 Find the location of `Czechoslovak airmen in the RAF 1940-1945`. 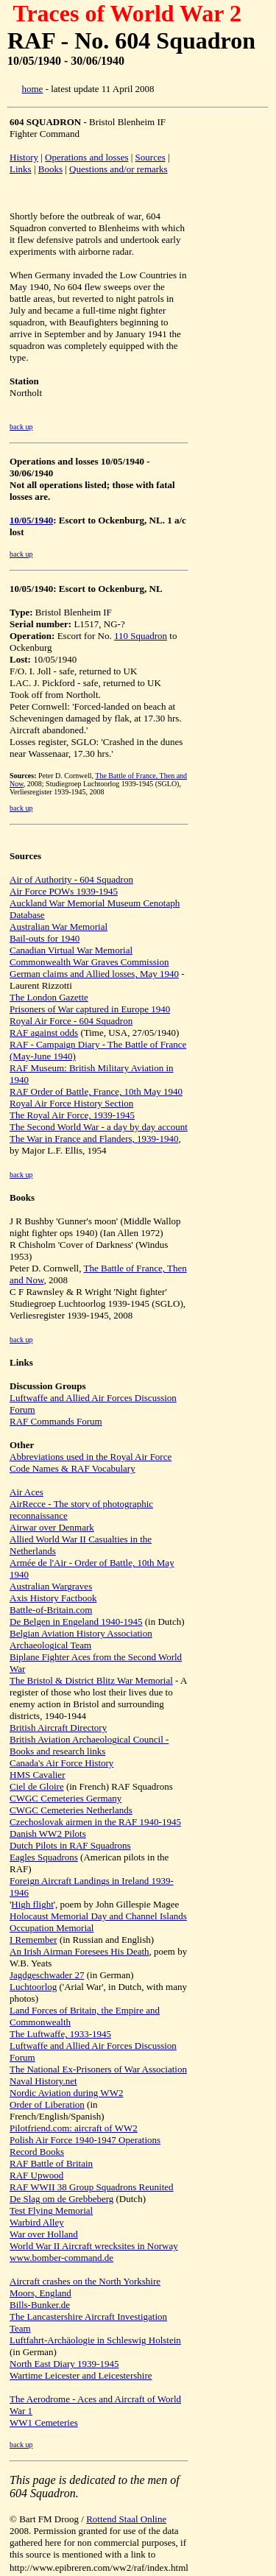

Czechoslovak airmen in the RAF 1940-1945 is located at coordinates (95, 1821).